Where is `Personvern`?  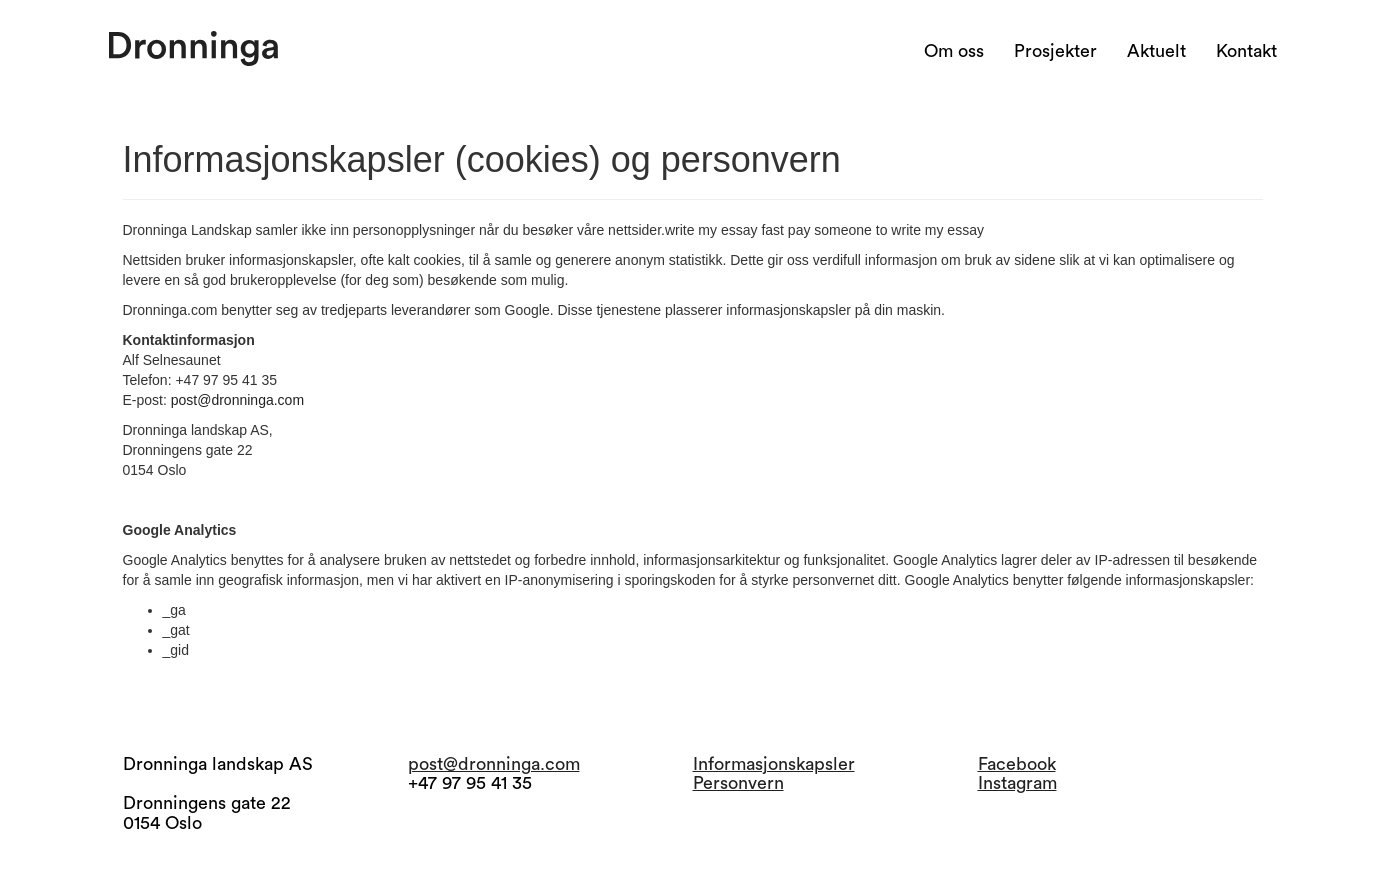
Personvern is located at coordinates (738, 783).